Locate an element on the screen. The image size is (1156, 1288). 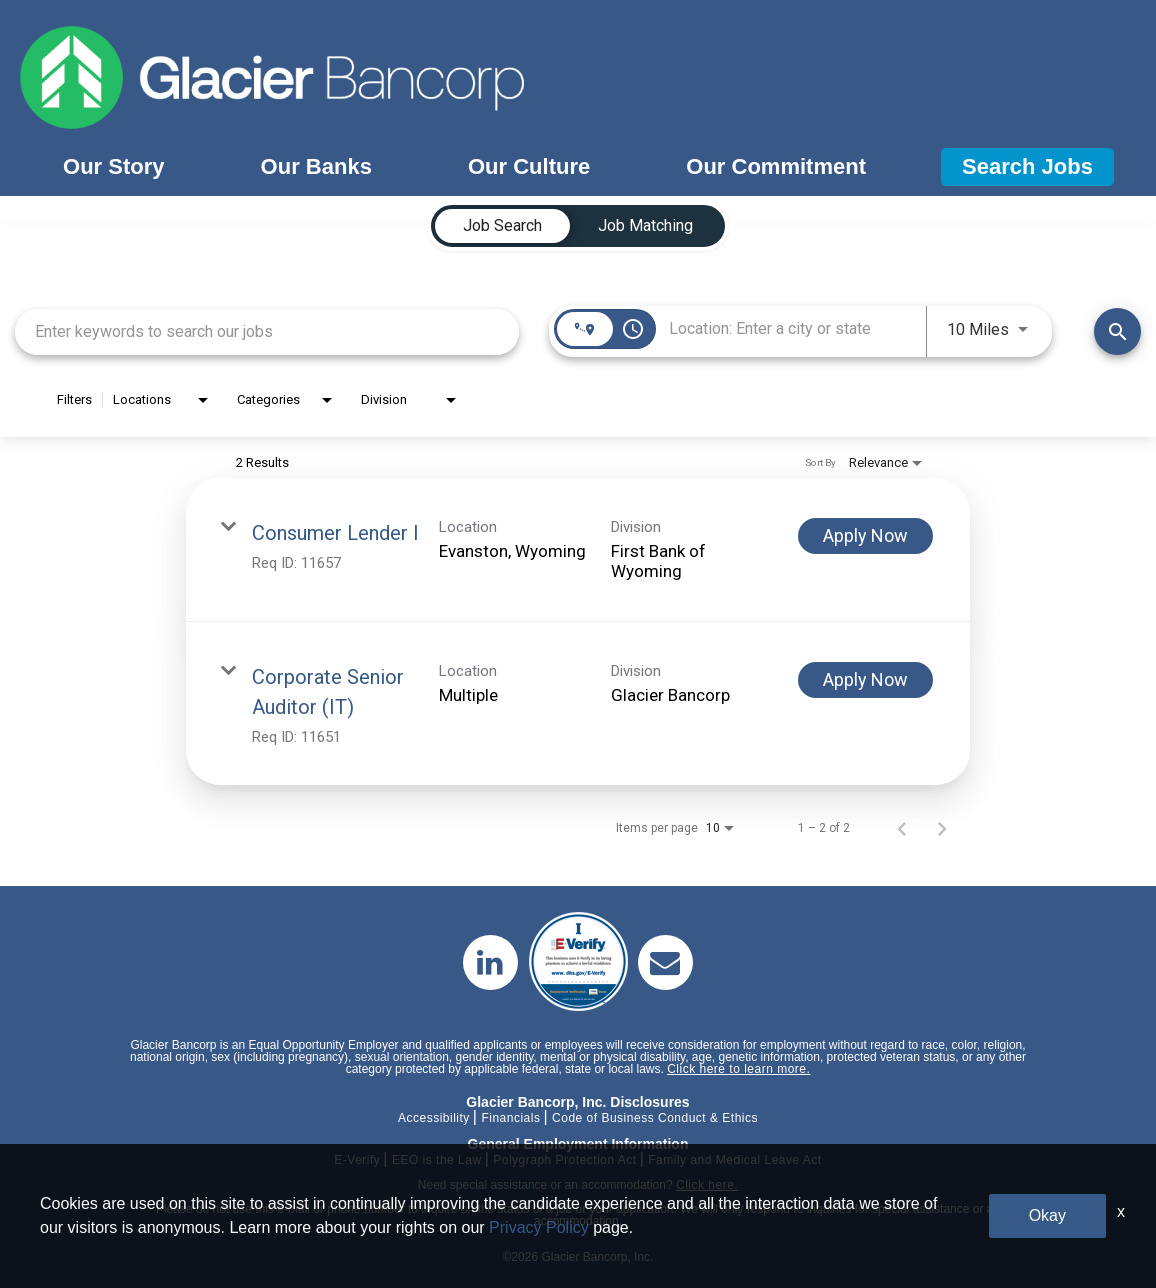
[link] is located at coordinates (578, 550).